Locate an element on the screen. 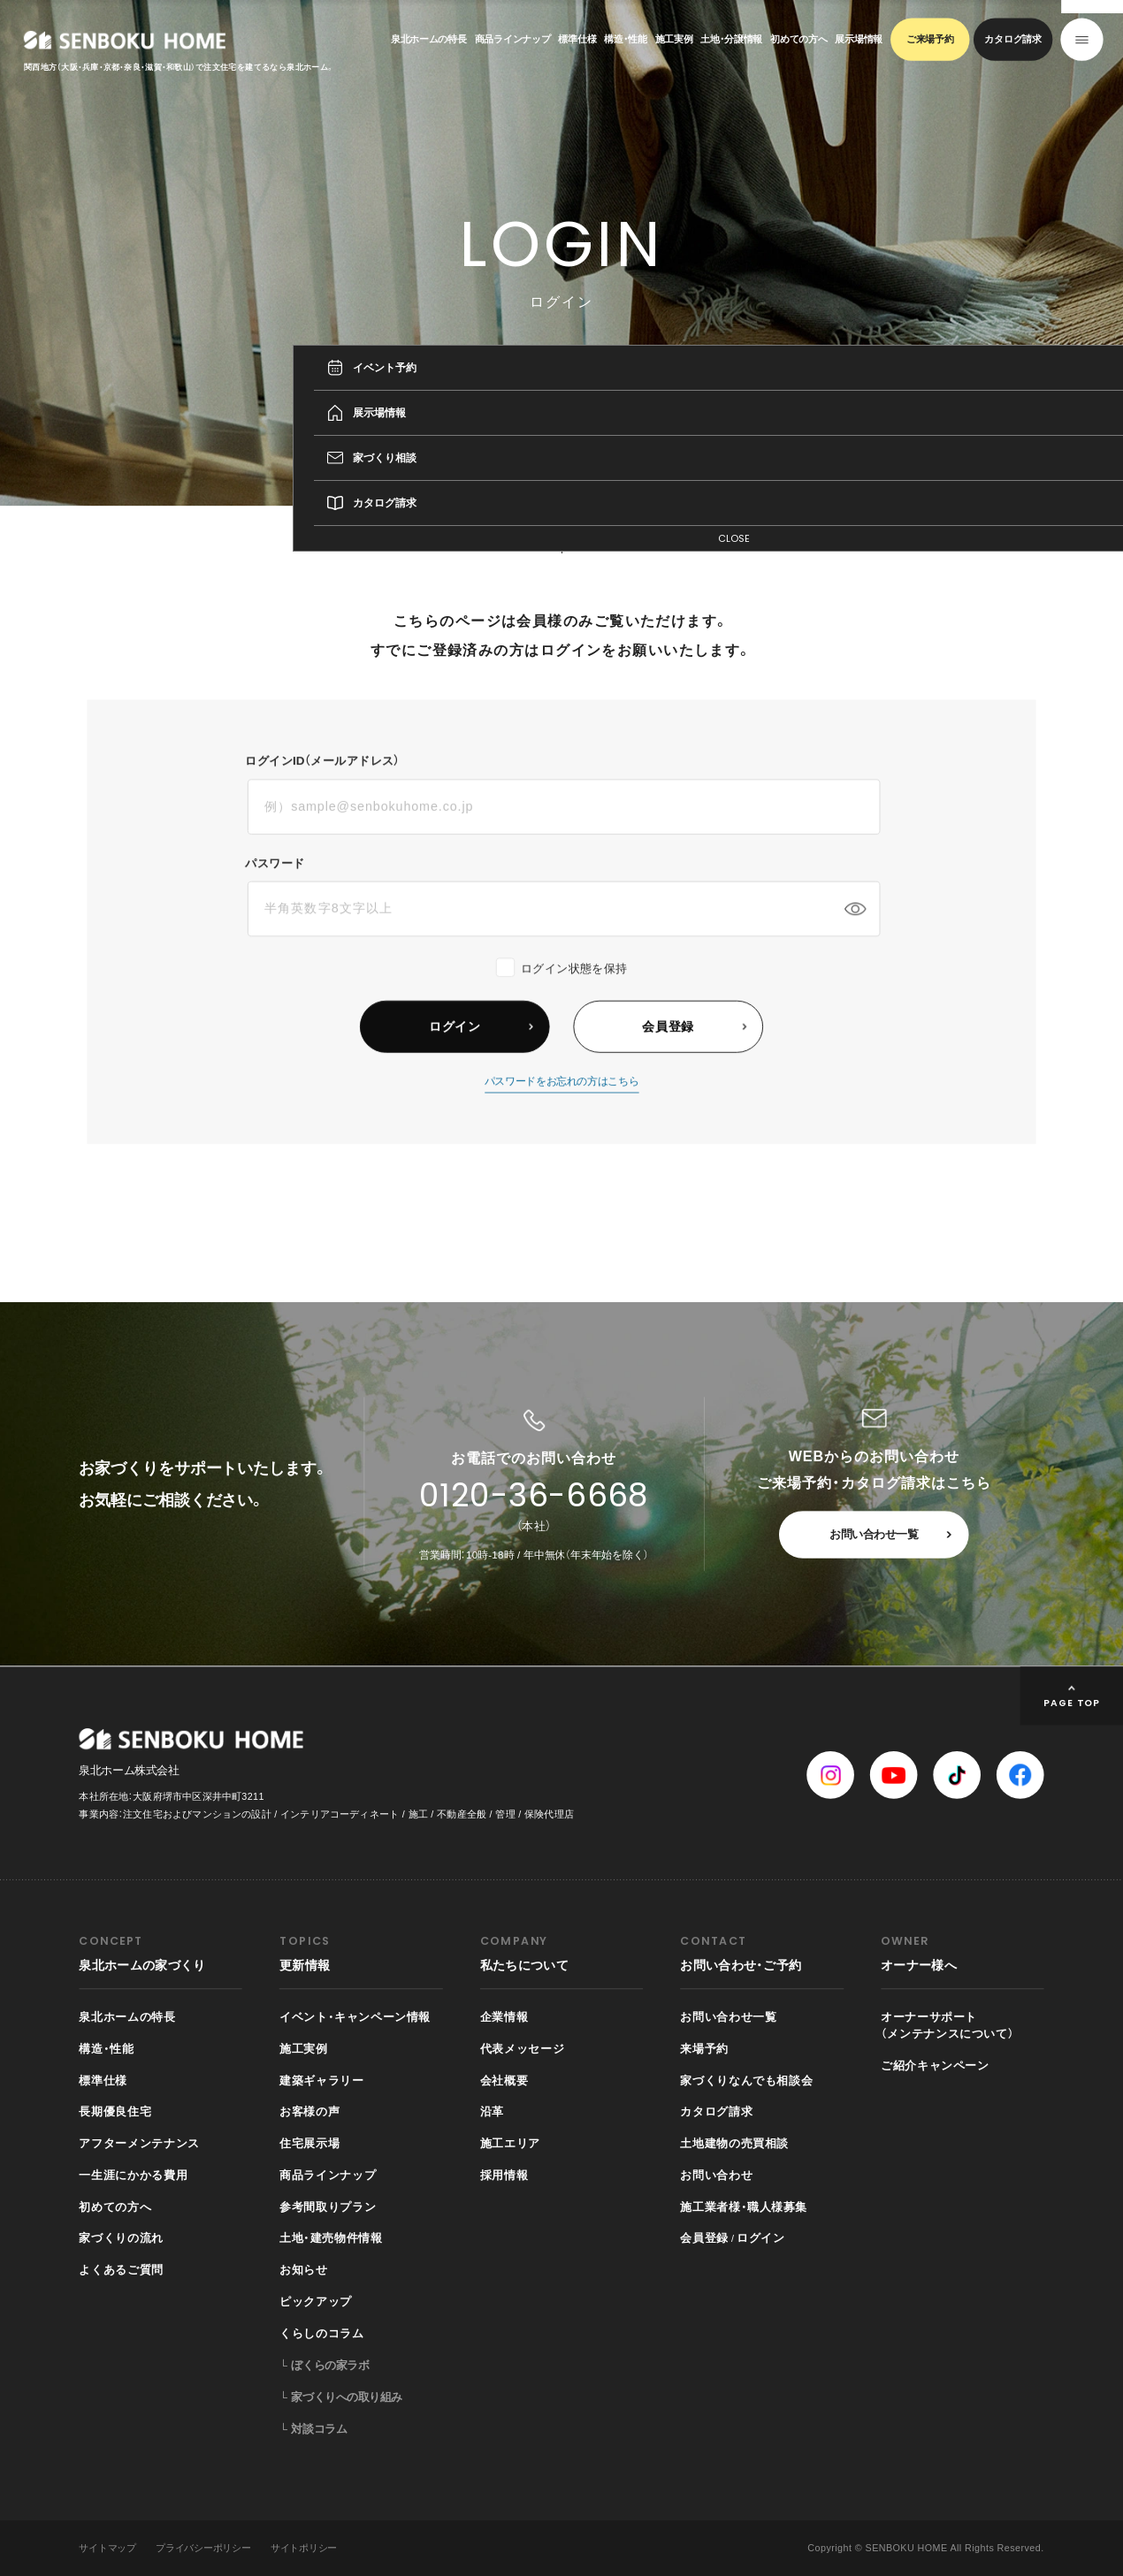 This screenshot has width=1123, height=2576. 長期優良住宅 is located at coordinates (115, 2112).